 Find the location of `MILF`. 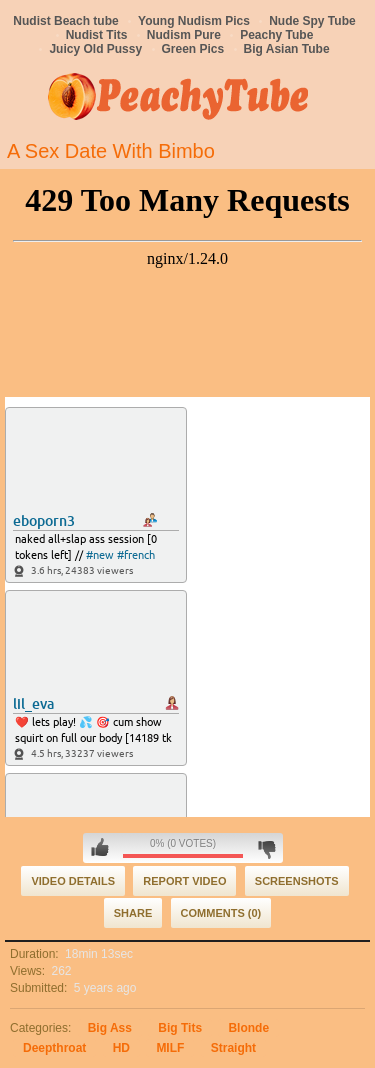

MILF is located at coordinates (170, 1048).